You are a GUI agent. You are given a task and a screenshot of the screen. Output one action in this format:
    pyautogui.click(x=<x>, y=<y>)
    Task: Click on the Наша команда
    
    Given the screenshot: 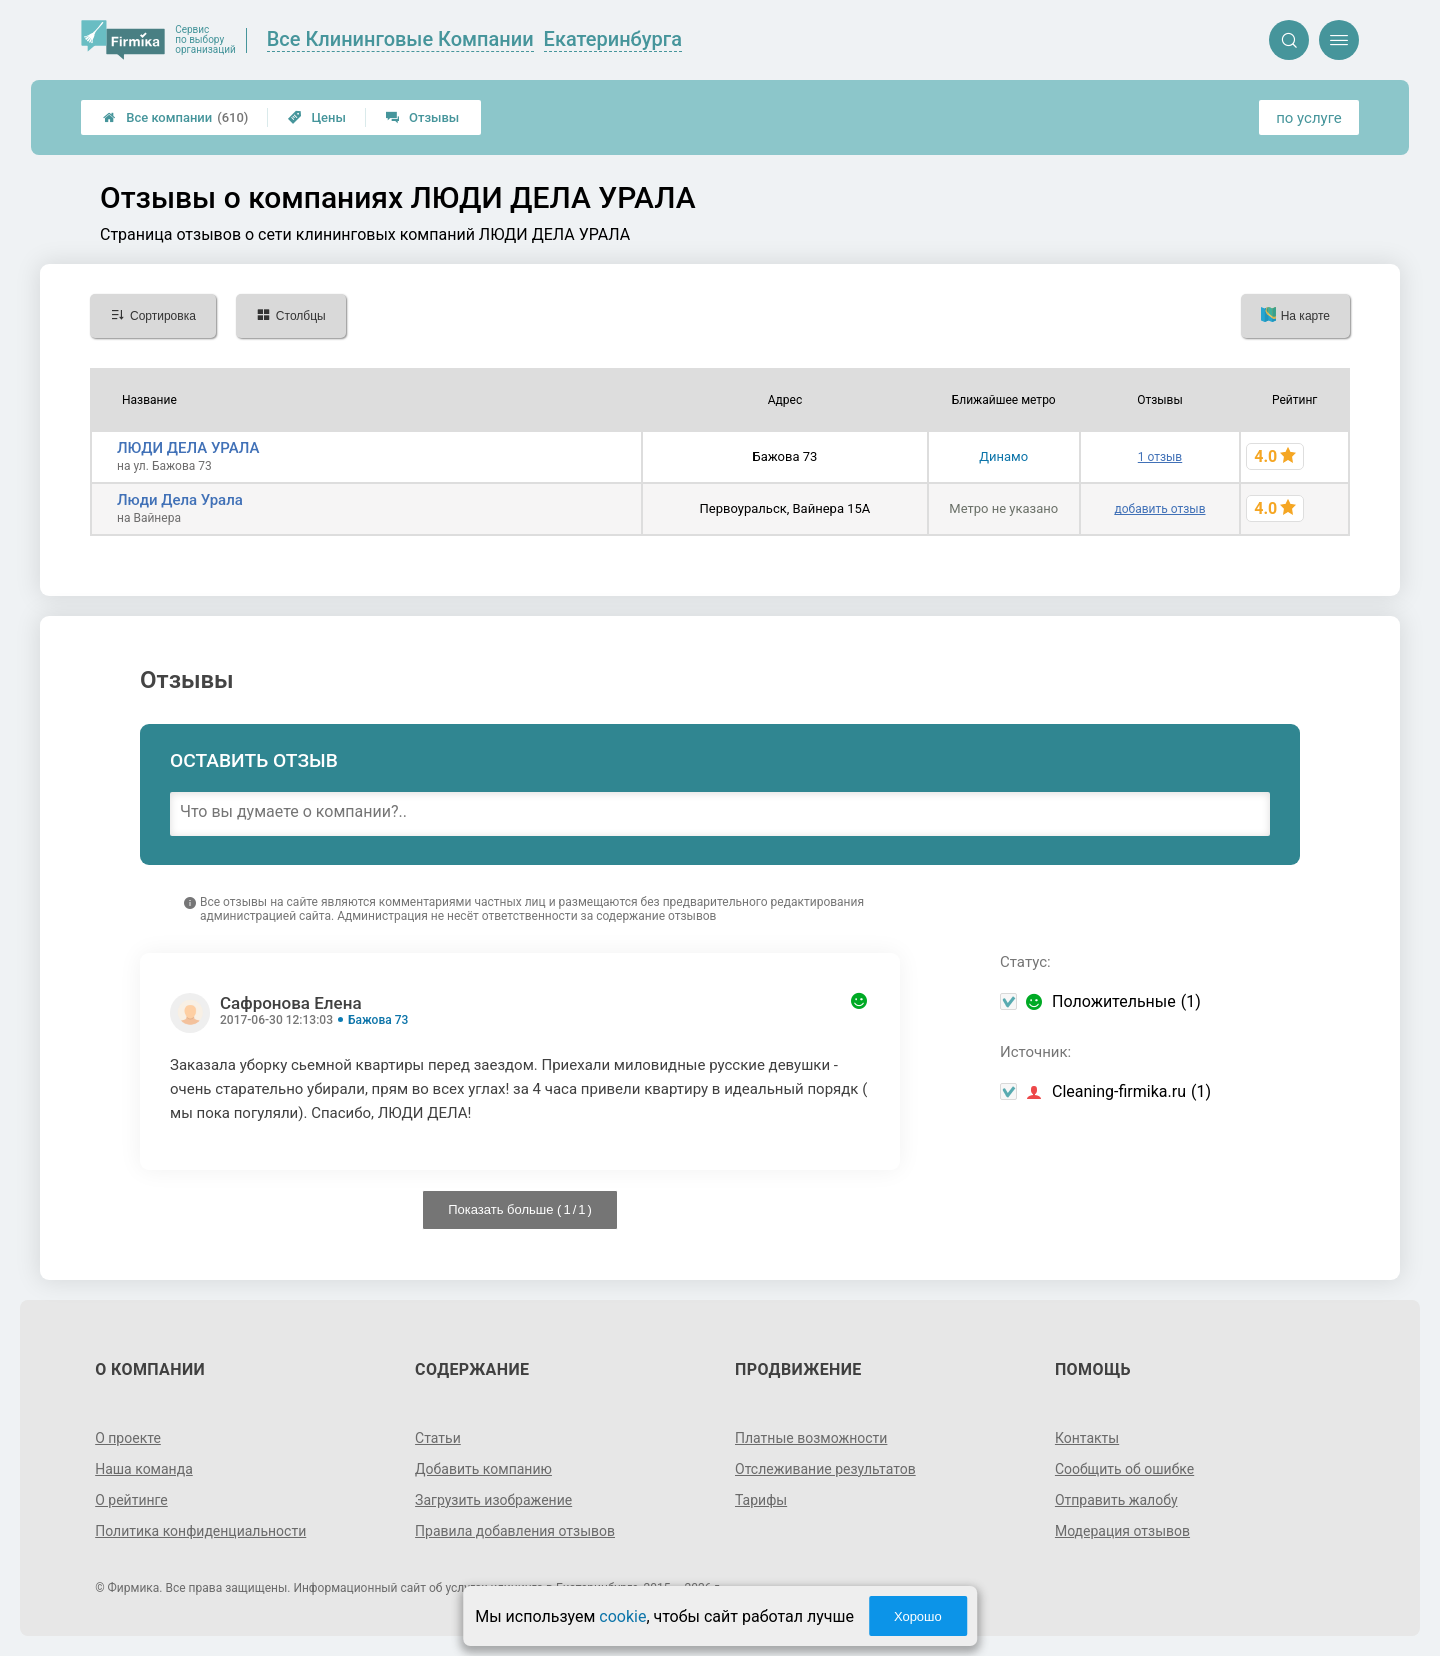 What is the action you would take?
    pyautogui.click(x=144, y=1469)
    